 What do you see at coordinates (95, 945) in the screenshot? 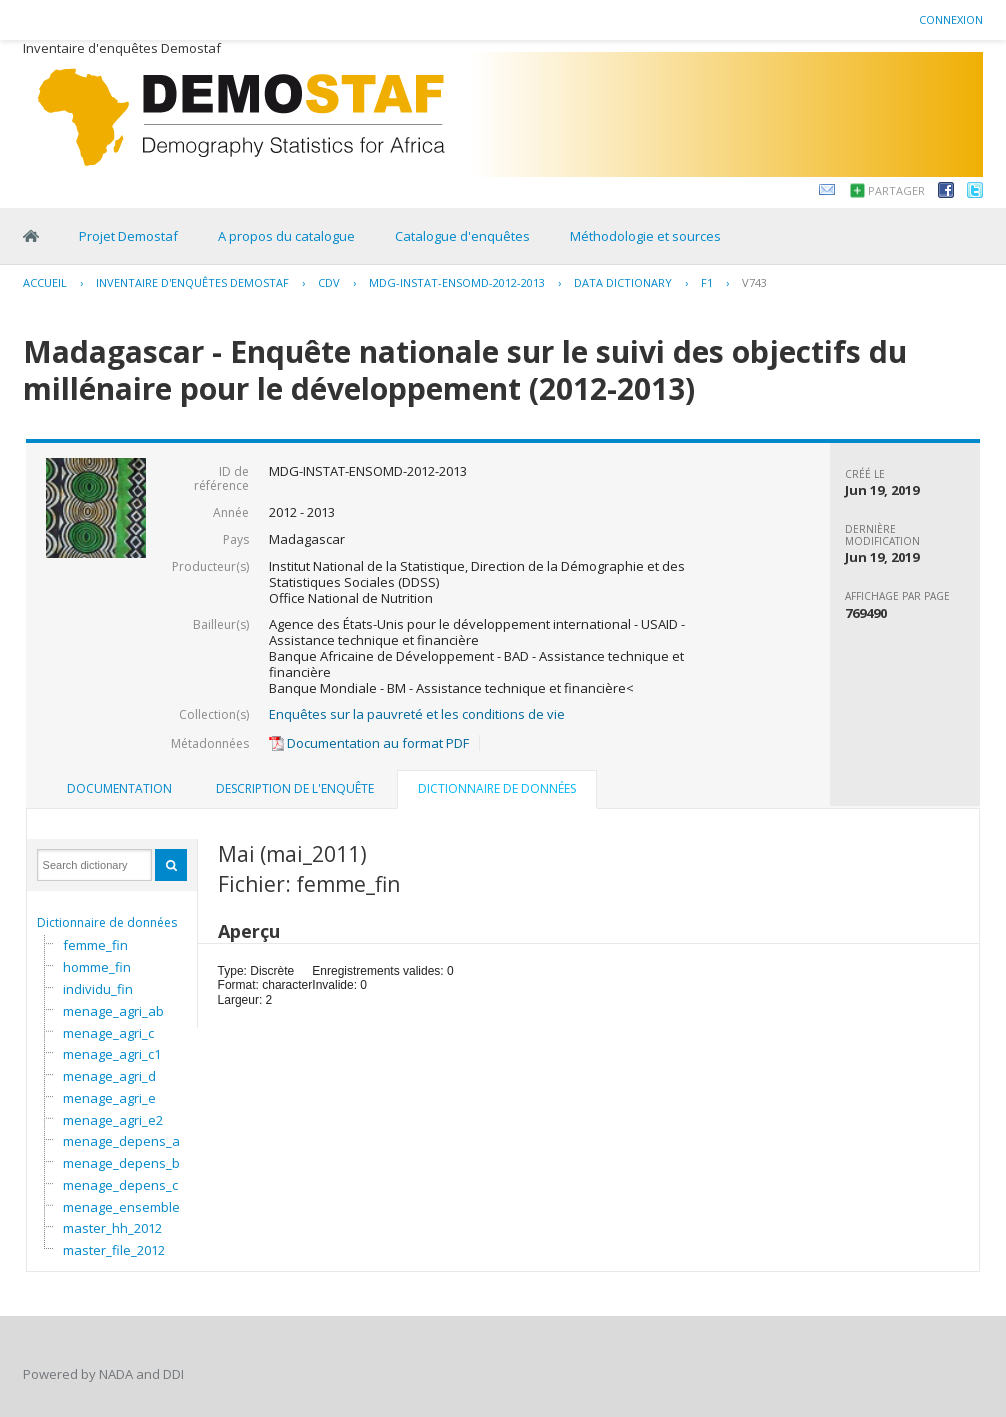
I see `femme_fin` at bounding box center [95, 945].